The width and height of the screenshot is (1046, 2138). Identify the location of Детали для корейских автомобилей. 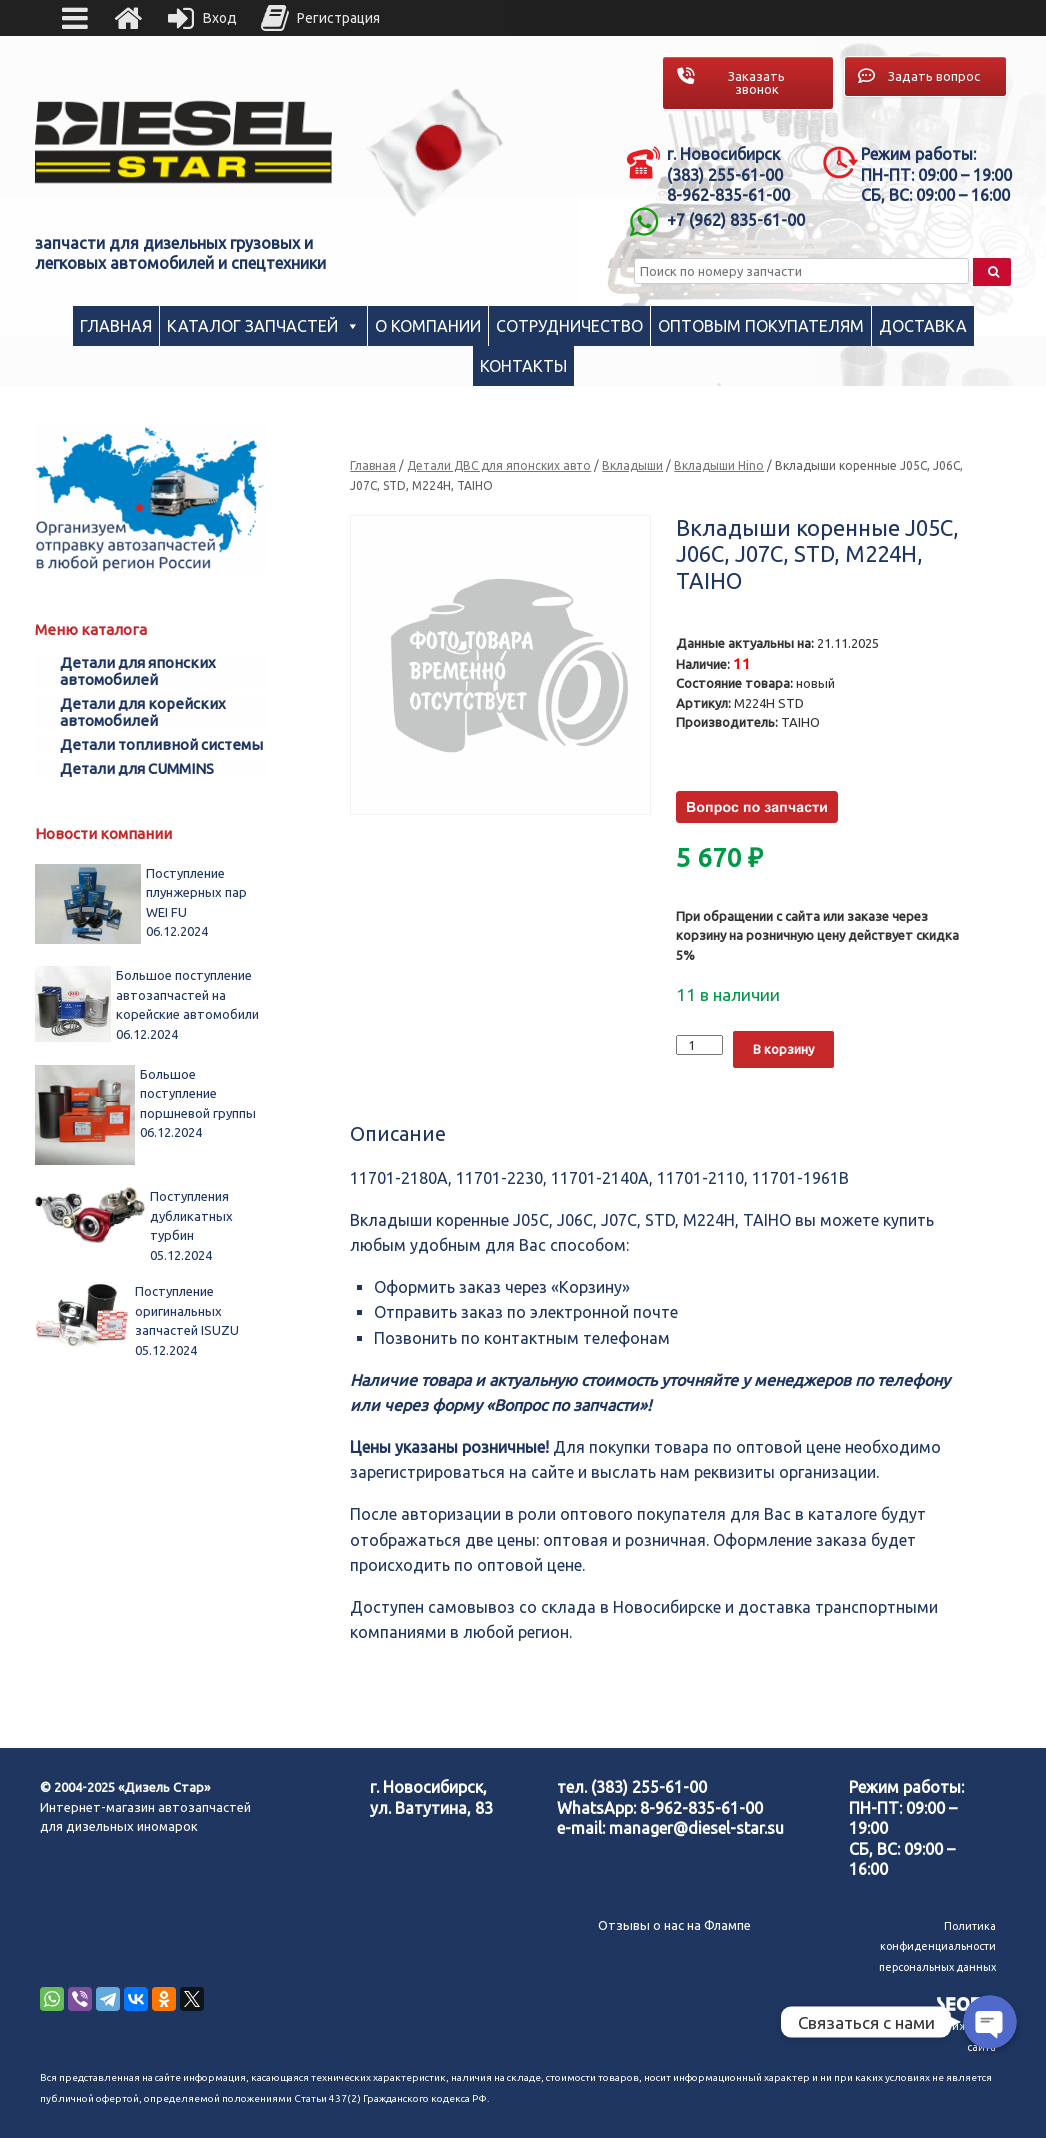
(143, 712).